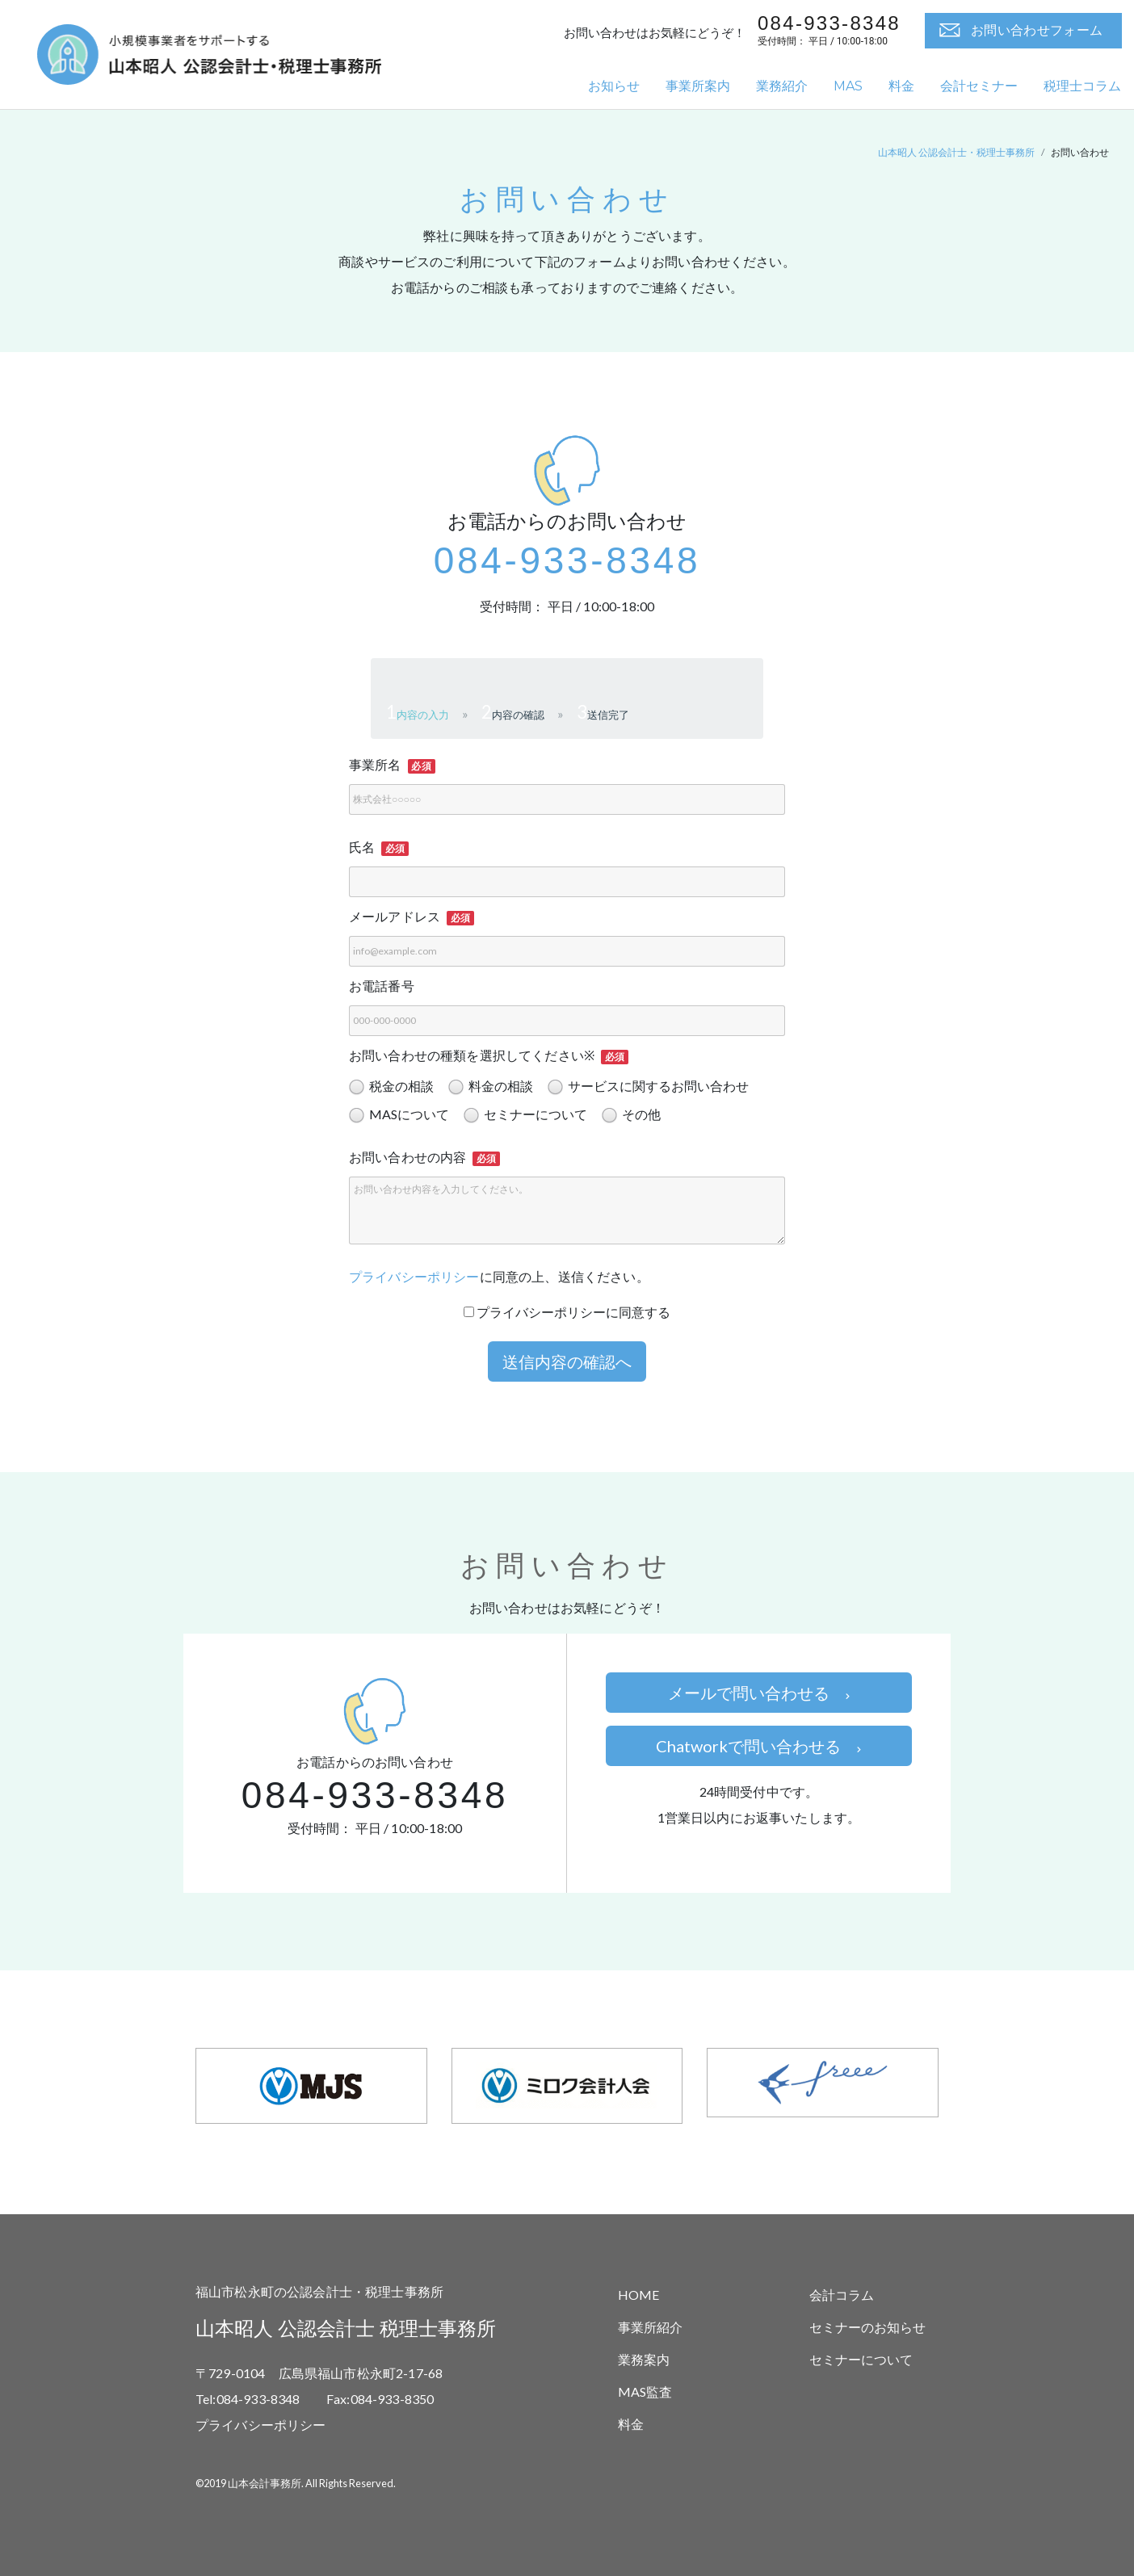  What do you see at coordinates (841, 2294) in the screenshot?
I see `会計コラム` at bounding box center [841, 2294].